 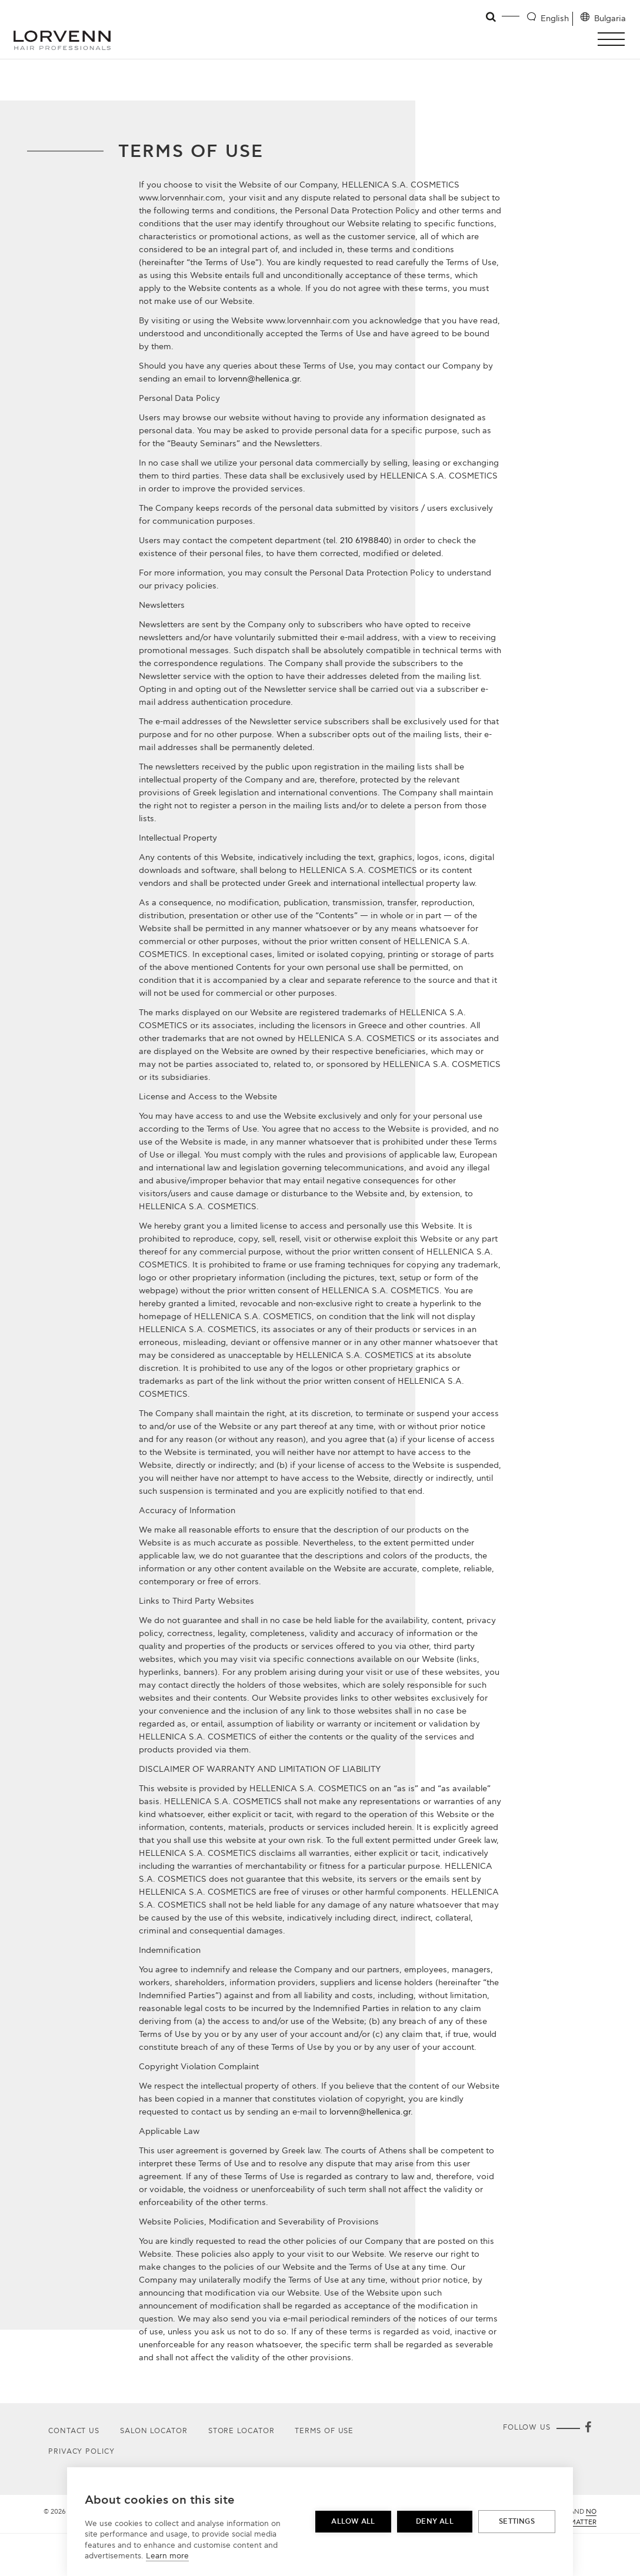 I want to click on Learn more, so click(x=167, y=2556).